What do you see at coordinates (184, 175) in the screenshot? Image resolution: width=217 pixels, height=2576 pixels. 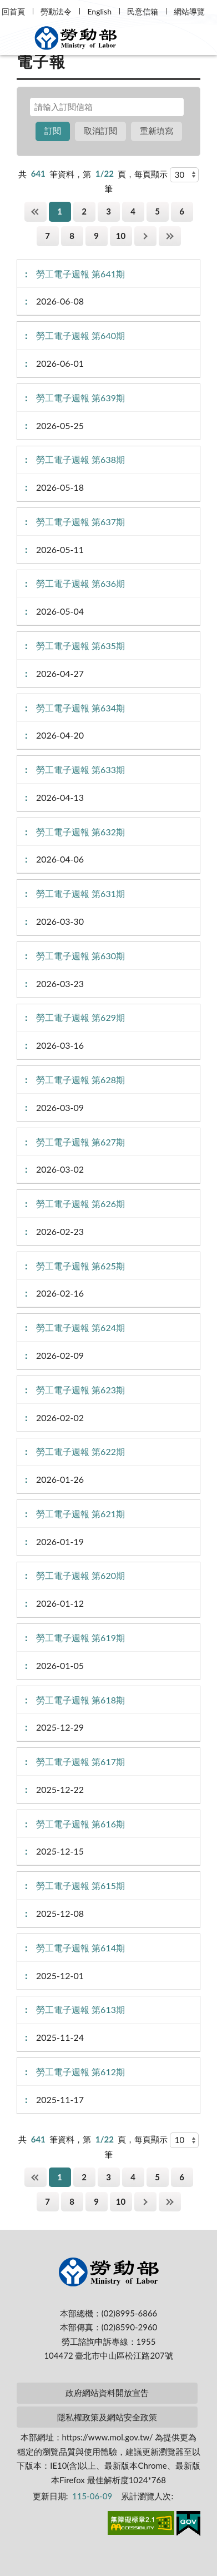 I see `[每頁顯示]` at bounding box center [184, 175].